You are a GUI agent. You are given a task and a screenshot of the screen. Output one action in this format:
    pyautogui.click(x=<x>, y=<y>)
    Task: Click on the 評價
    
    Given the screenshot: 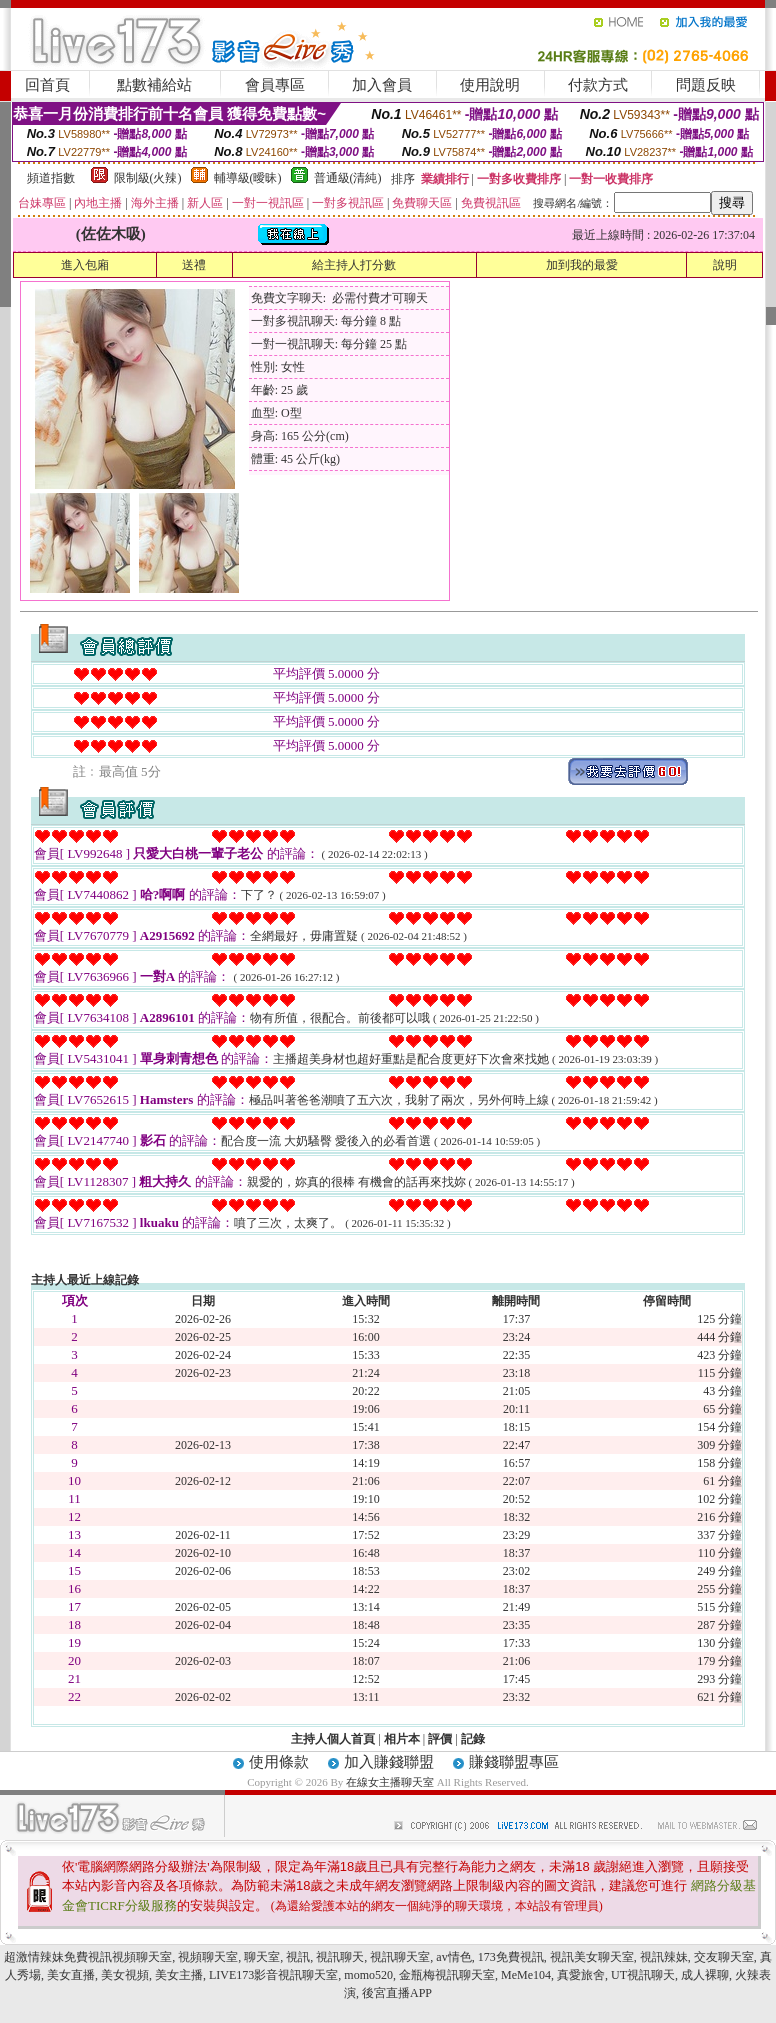 What is the action you would take?
    pyautogui.click(x=440, y=1739)
    